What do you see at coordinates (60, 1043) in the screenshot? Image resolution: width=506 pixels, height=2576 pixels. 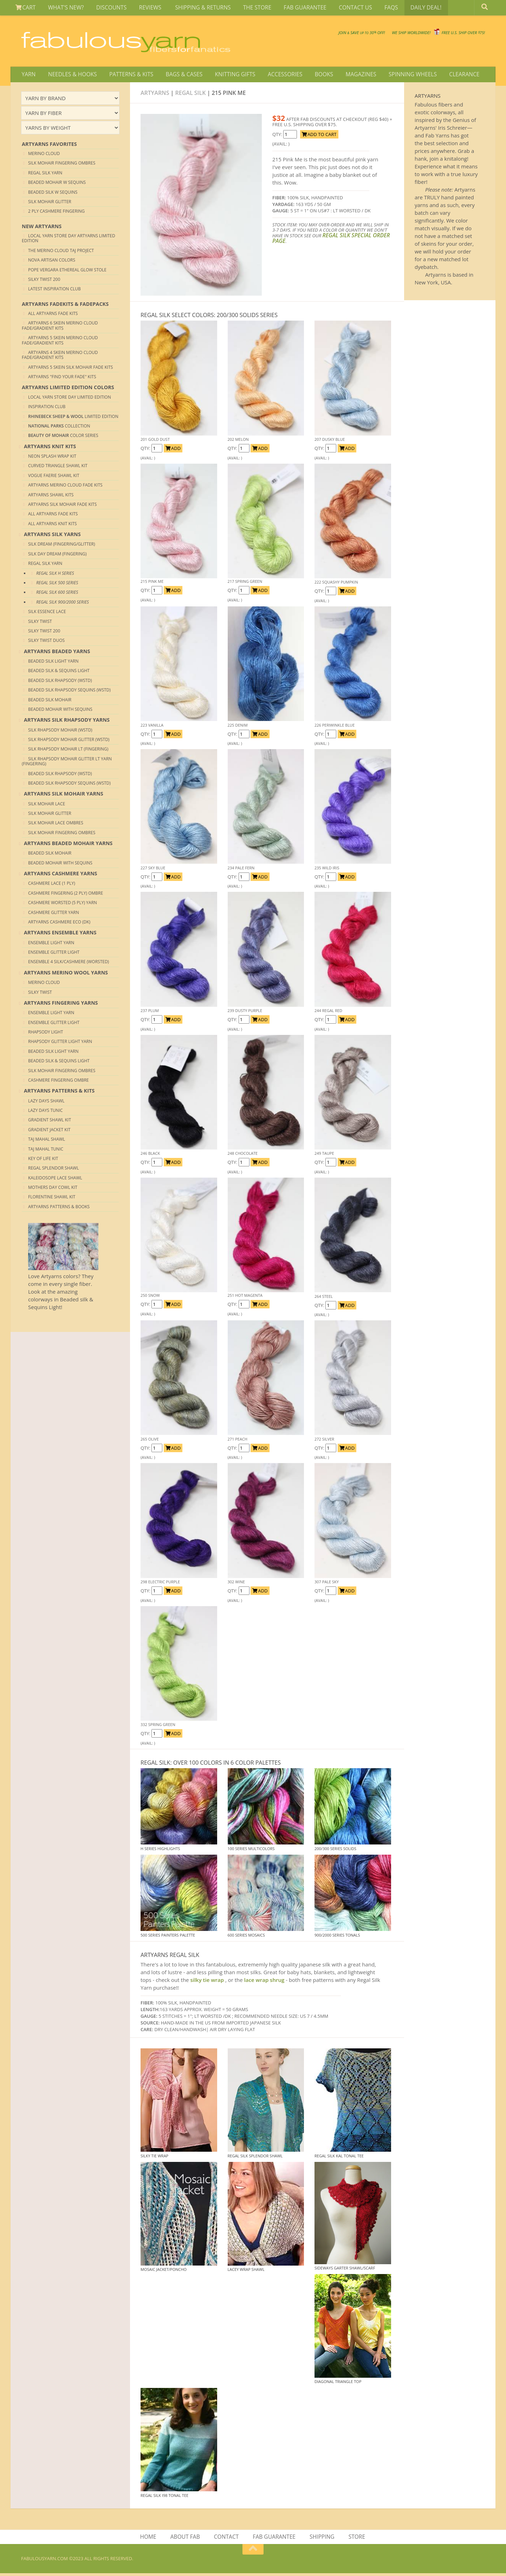 I see `Rhapsody Glitter Light Yarn` at bounding box center [60, 1043].